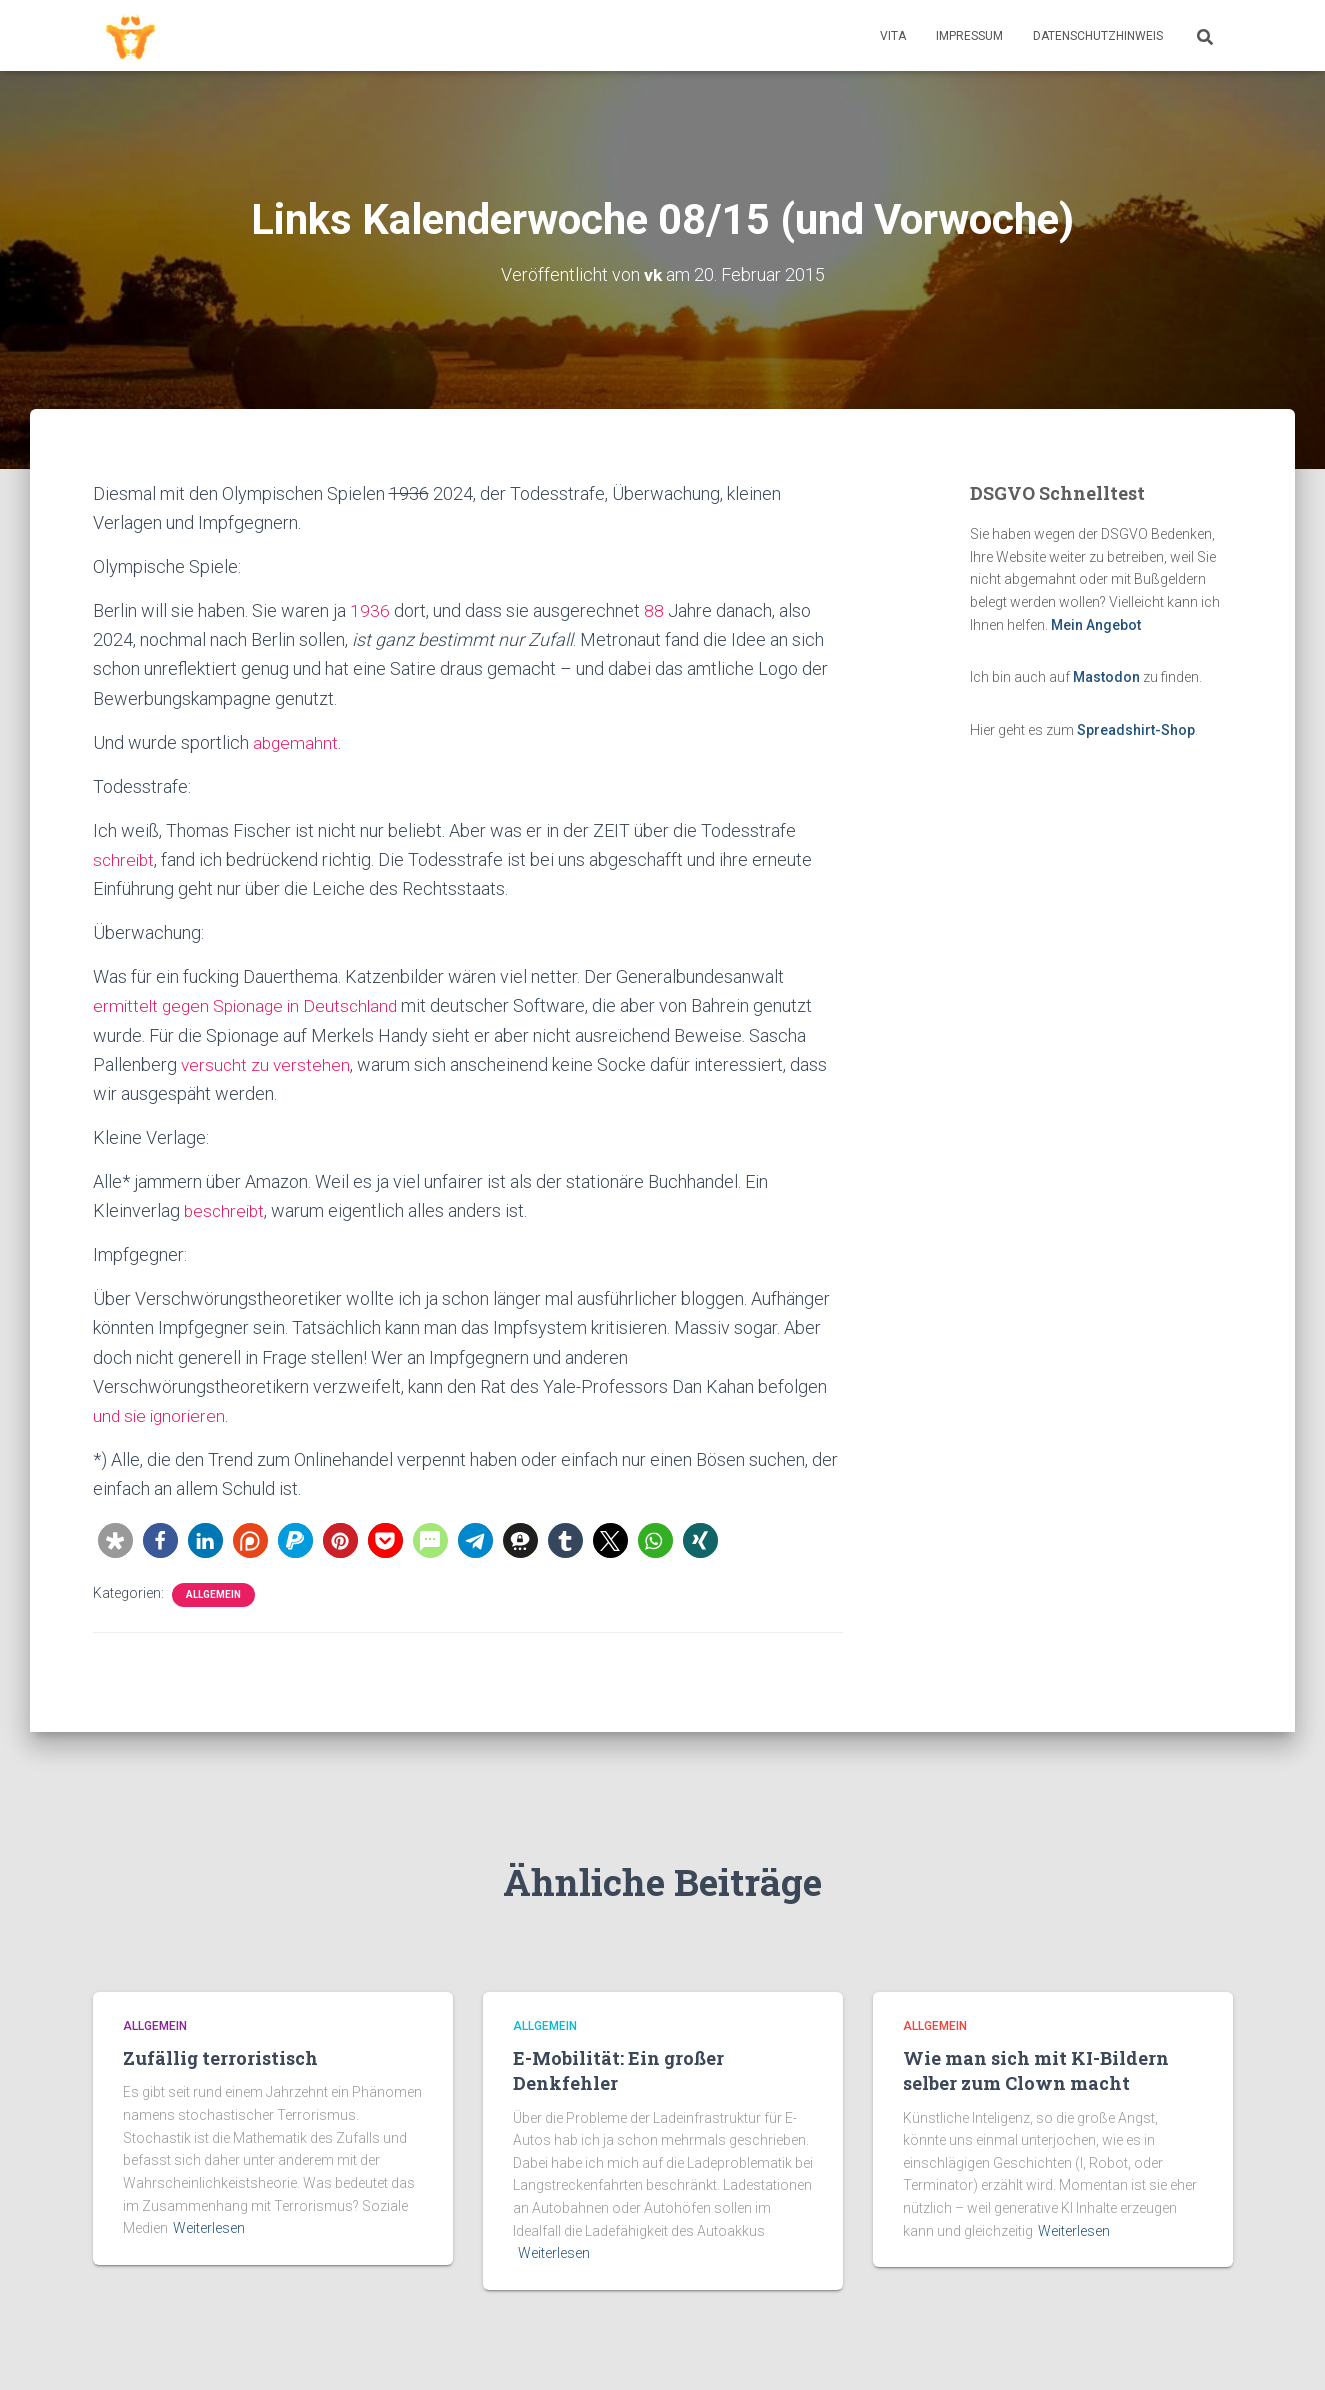 This screenshot has width=1325, height=2390. What do you see at coordinates (1106, 677) in the screenshot?
I see `Mastodon` at bounding box center [1106, 677].